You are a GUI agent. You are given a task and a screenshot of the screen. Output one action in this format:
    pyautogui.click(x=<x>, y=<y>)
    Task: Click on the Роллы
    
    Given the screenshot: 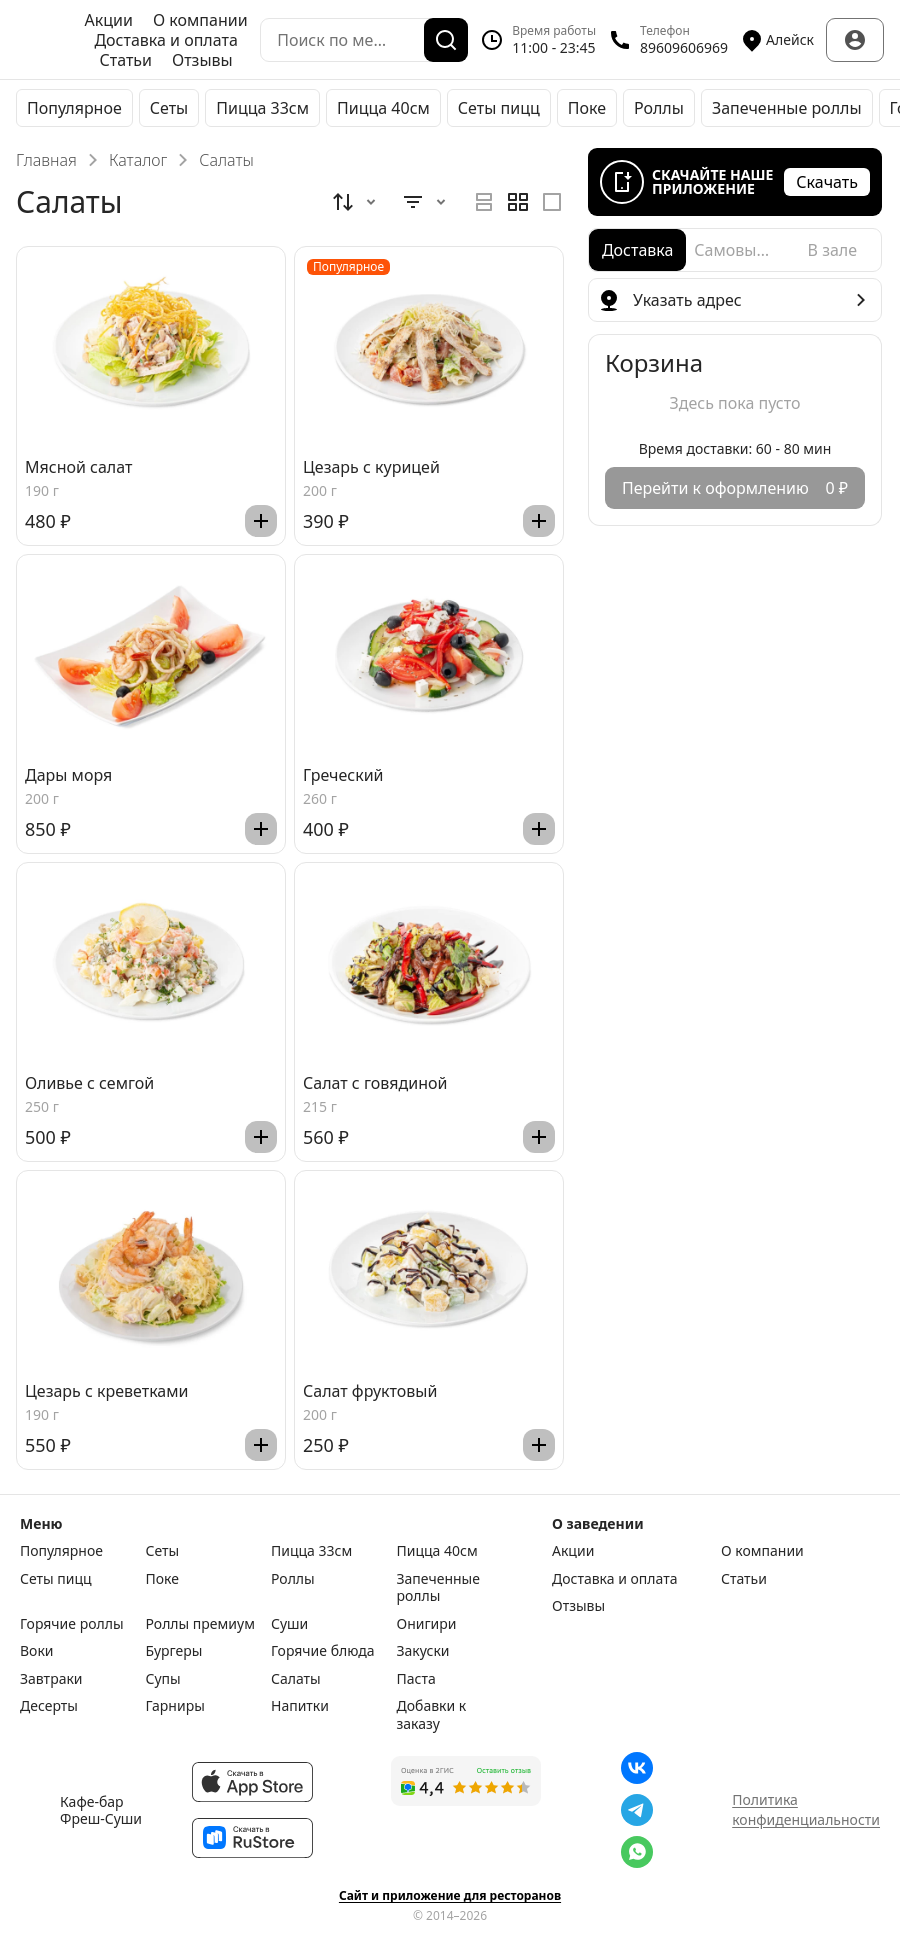 What is the action you would take?
    pyautogui.click(x=659, y=108)
    